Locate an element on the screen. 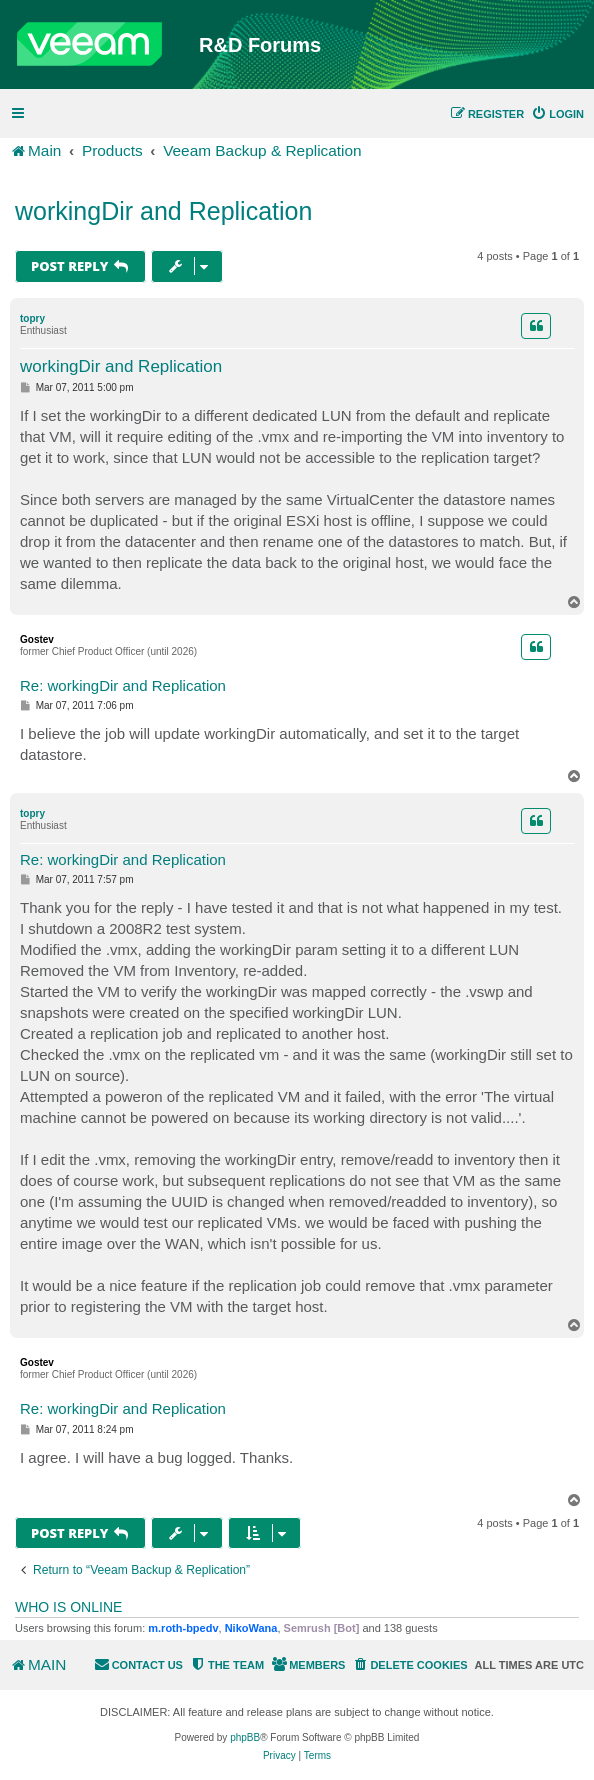 The width and height of the screenshot is (594, 1780). topry is located at coordinates (32, 318).